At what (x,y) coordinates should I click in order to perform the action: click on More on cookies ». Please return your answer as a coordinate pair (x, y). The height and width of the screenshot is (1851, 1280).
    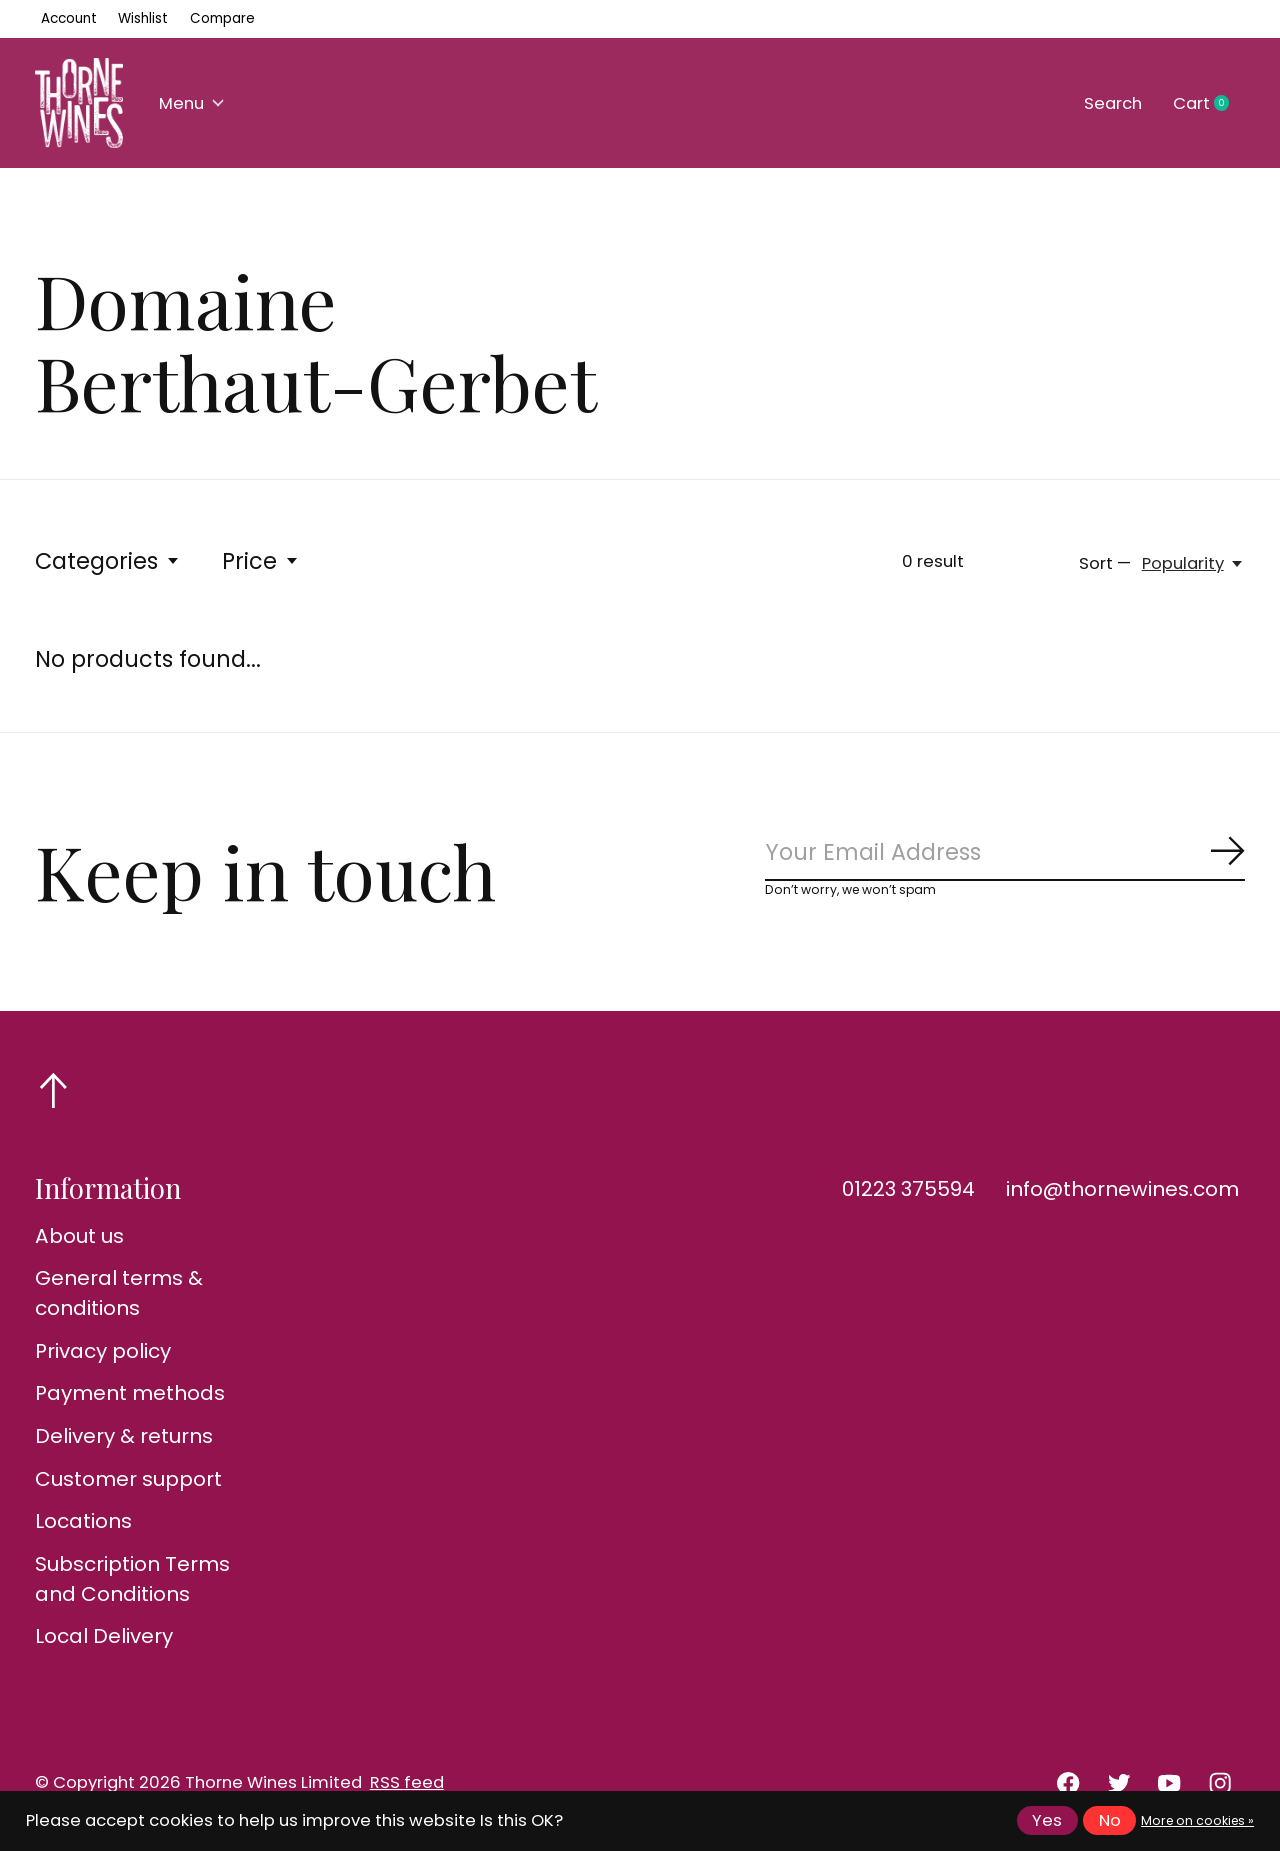
    Looking at the image, I should click on (1197, 1820).